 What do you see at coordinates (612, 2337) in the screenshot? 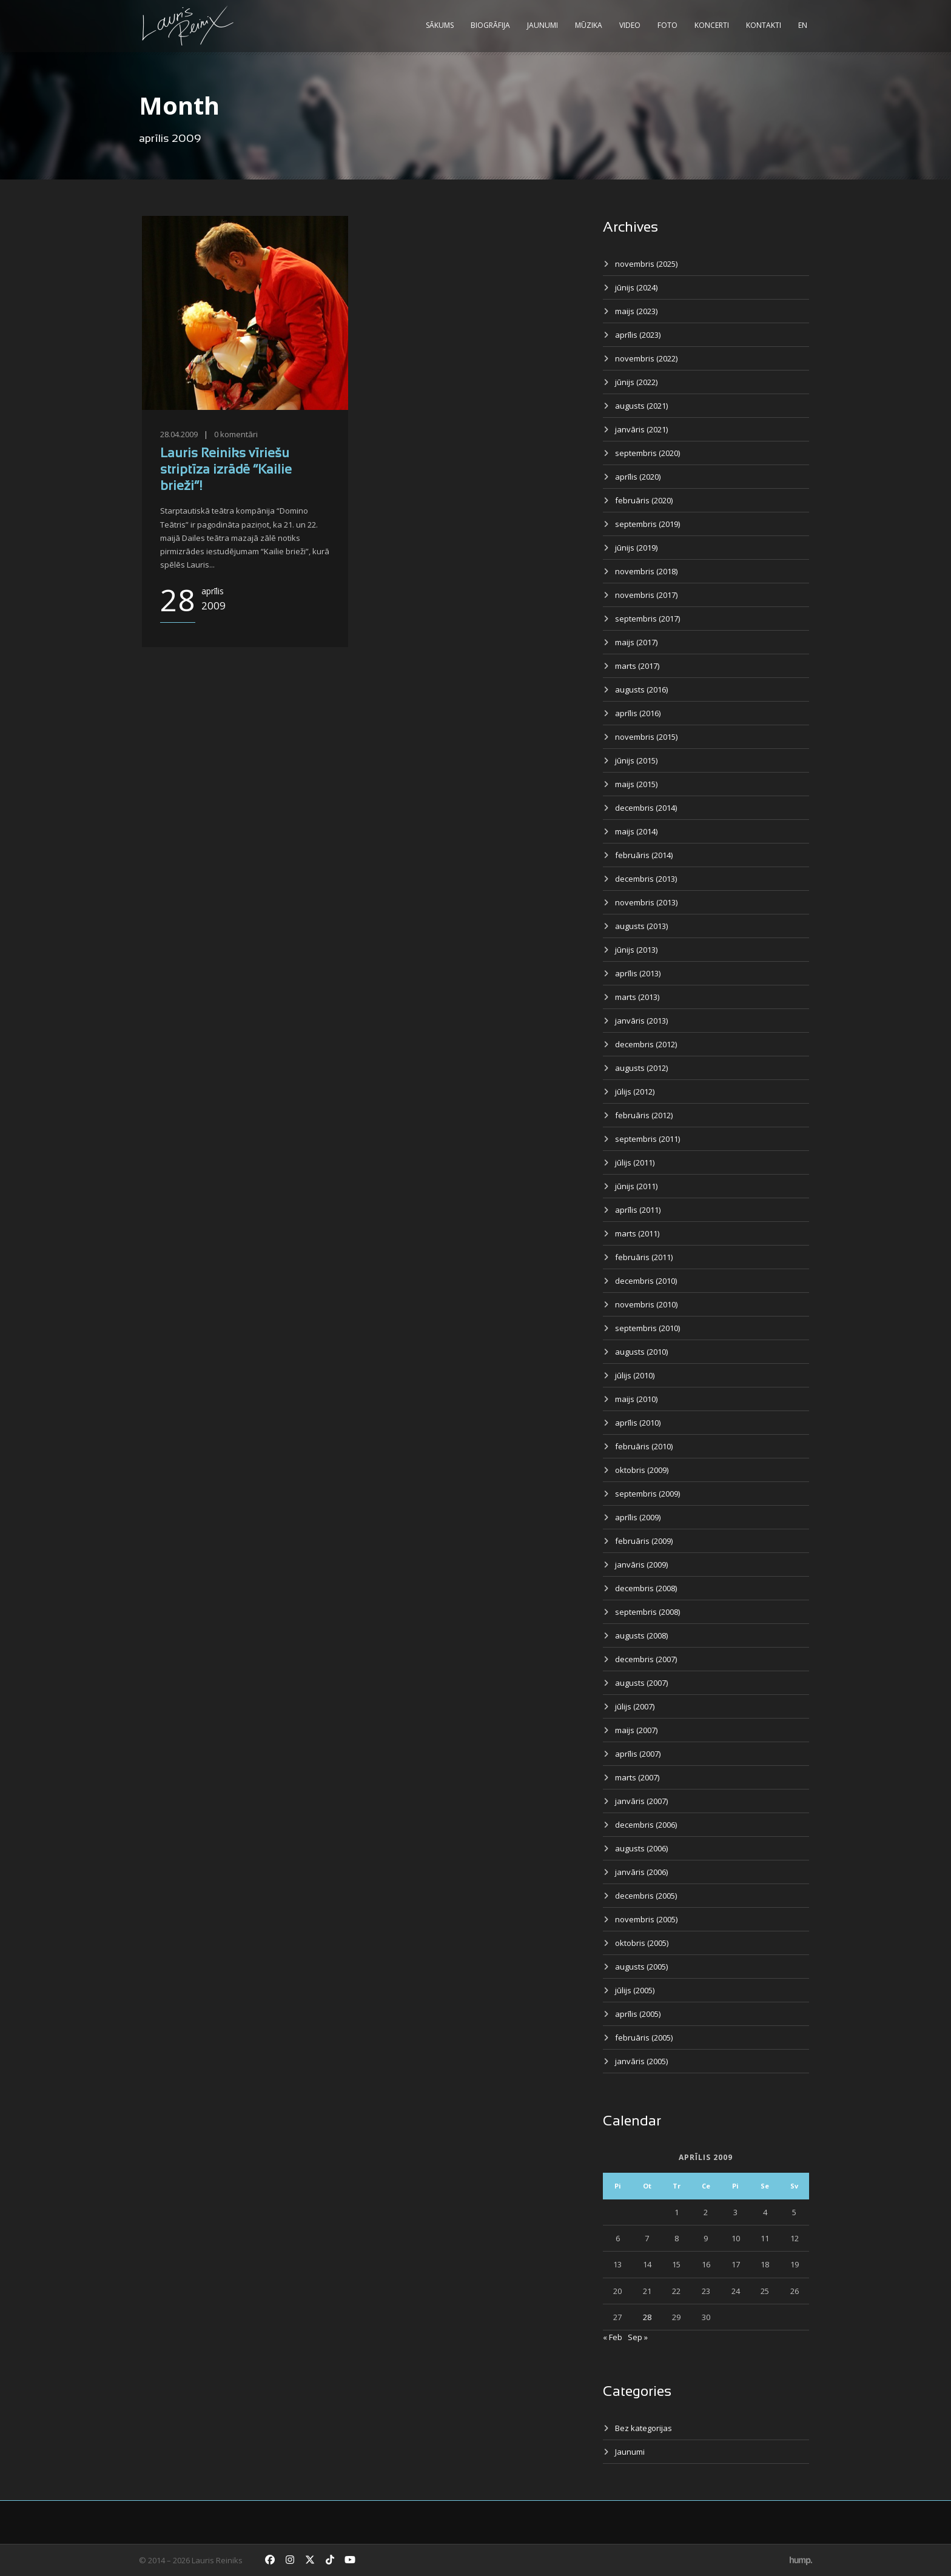
I see `« Feb` at bounding box center [612, 2337].